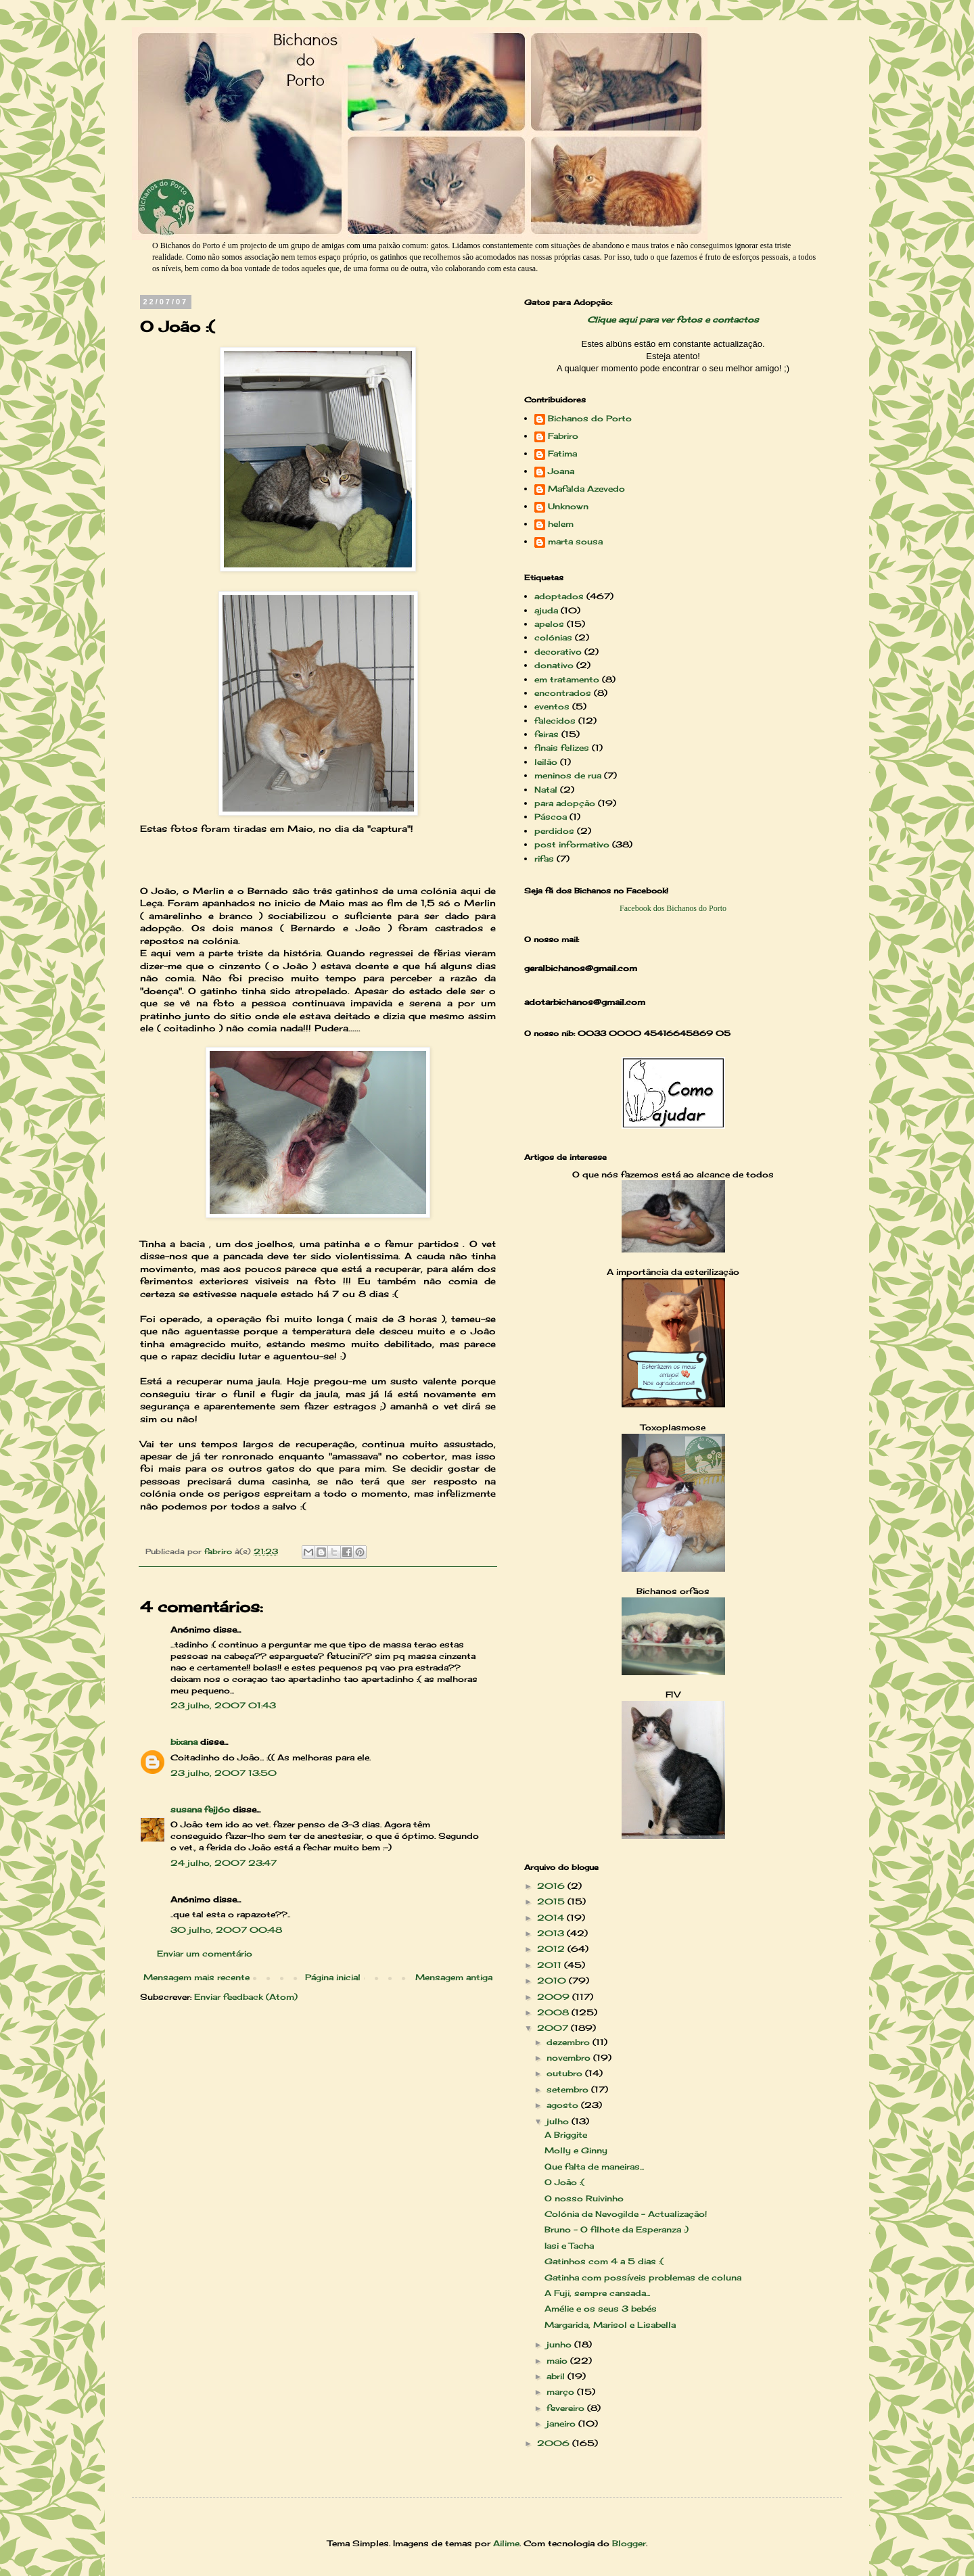 This screenshot has width=974, height=2576. Describe the element at coordinates (597, 2293) in the screenshot. I see `A Fuji, sempre cansada...` at that location.